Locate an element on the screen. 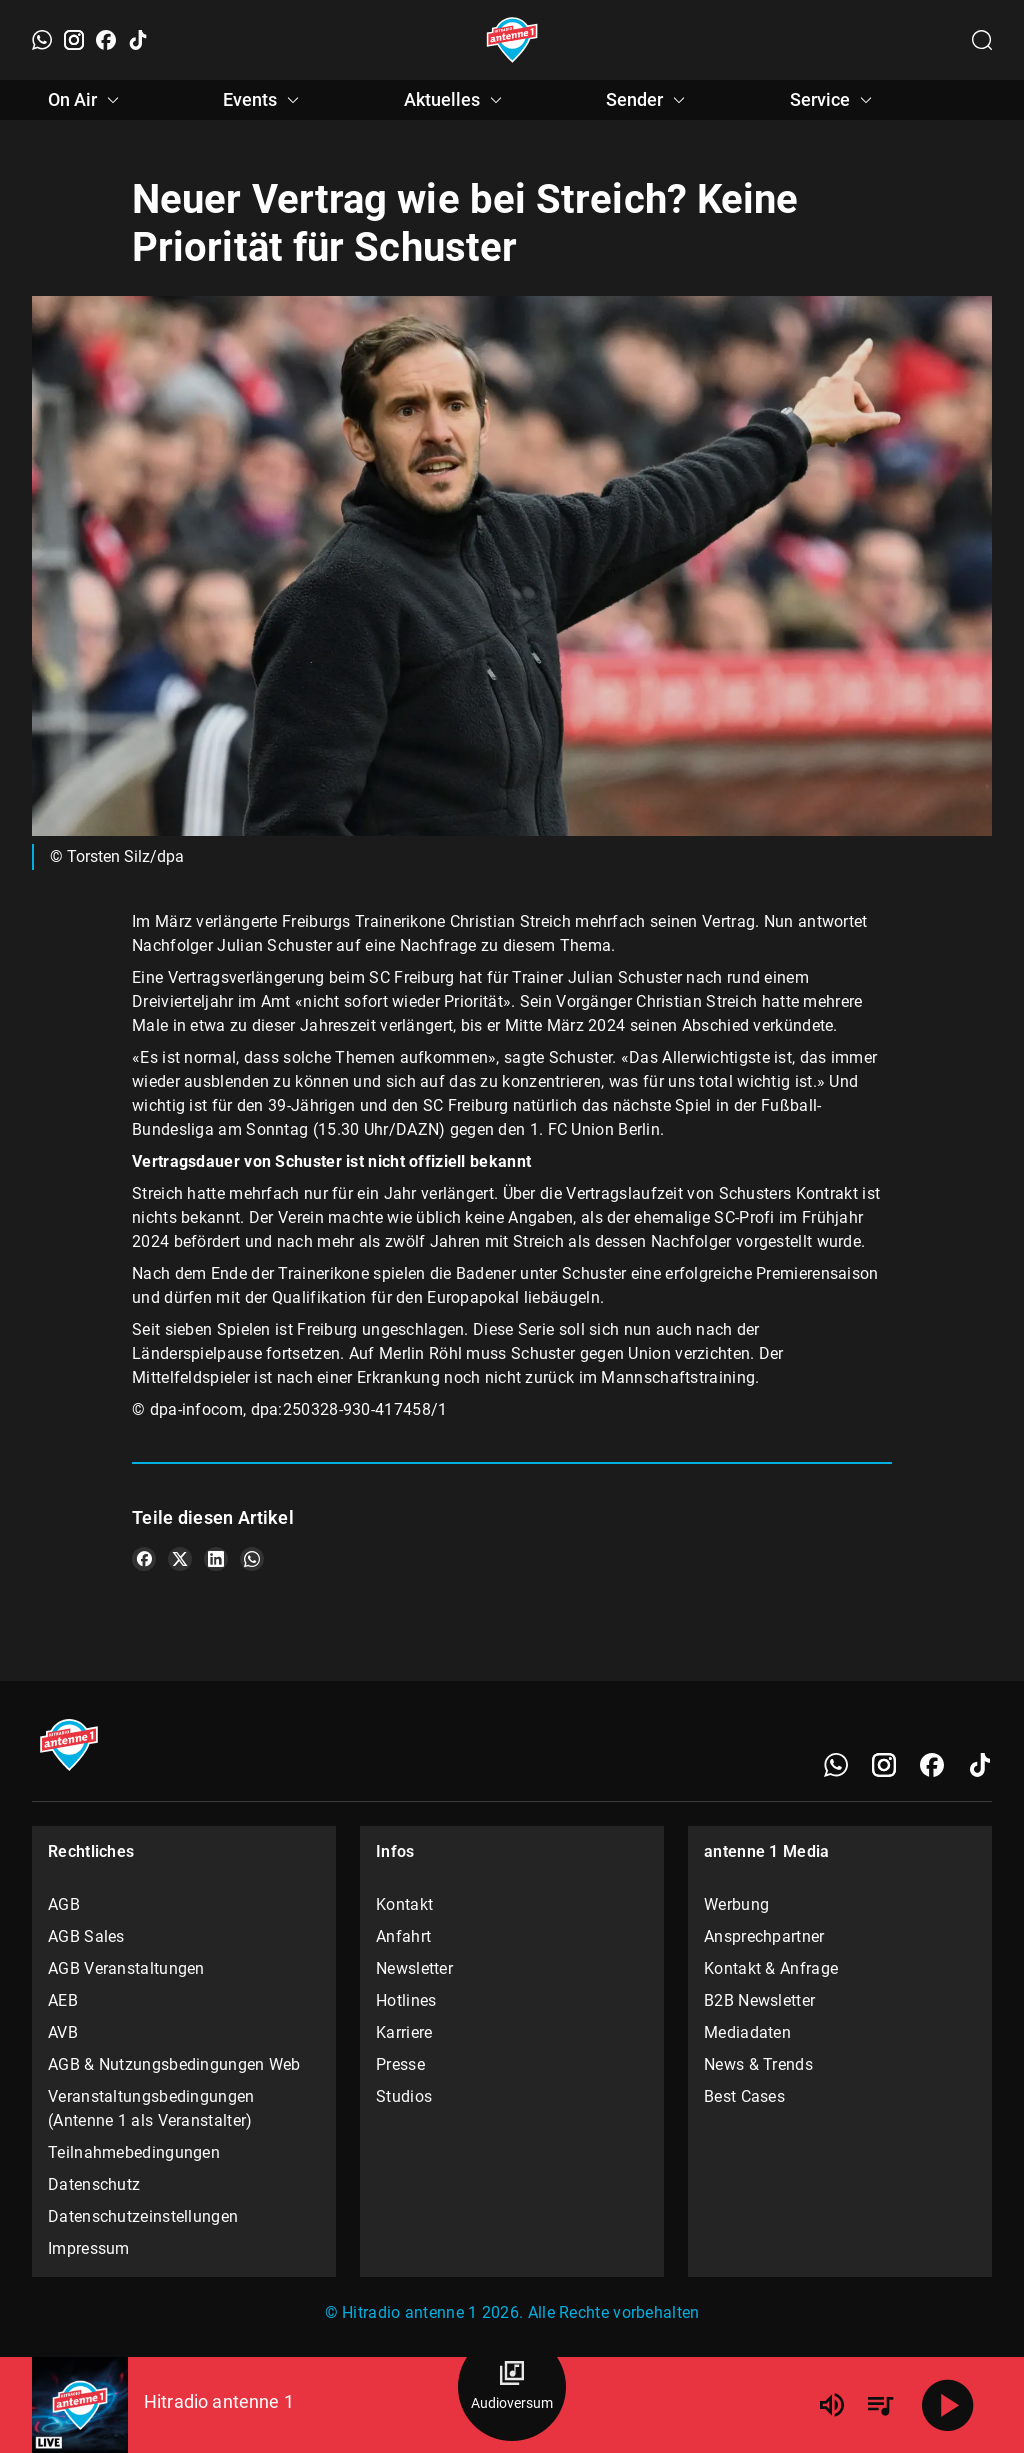 Image resolution: width=1024 pixels, height=2453 pixels. AVB is located at coordinates (63, 2032).